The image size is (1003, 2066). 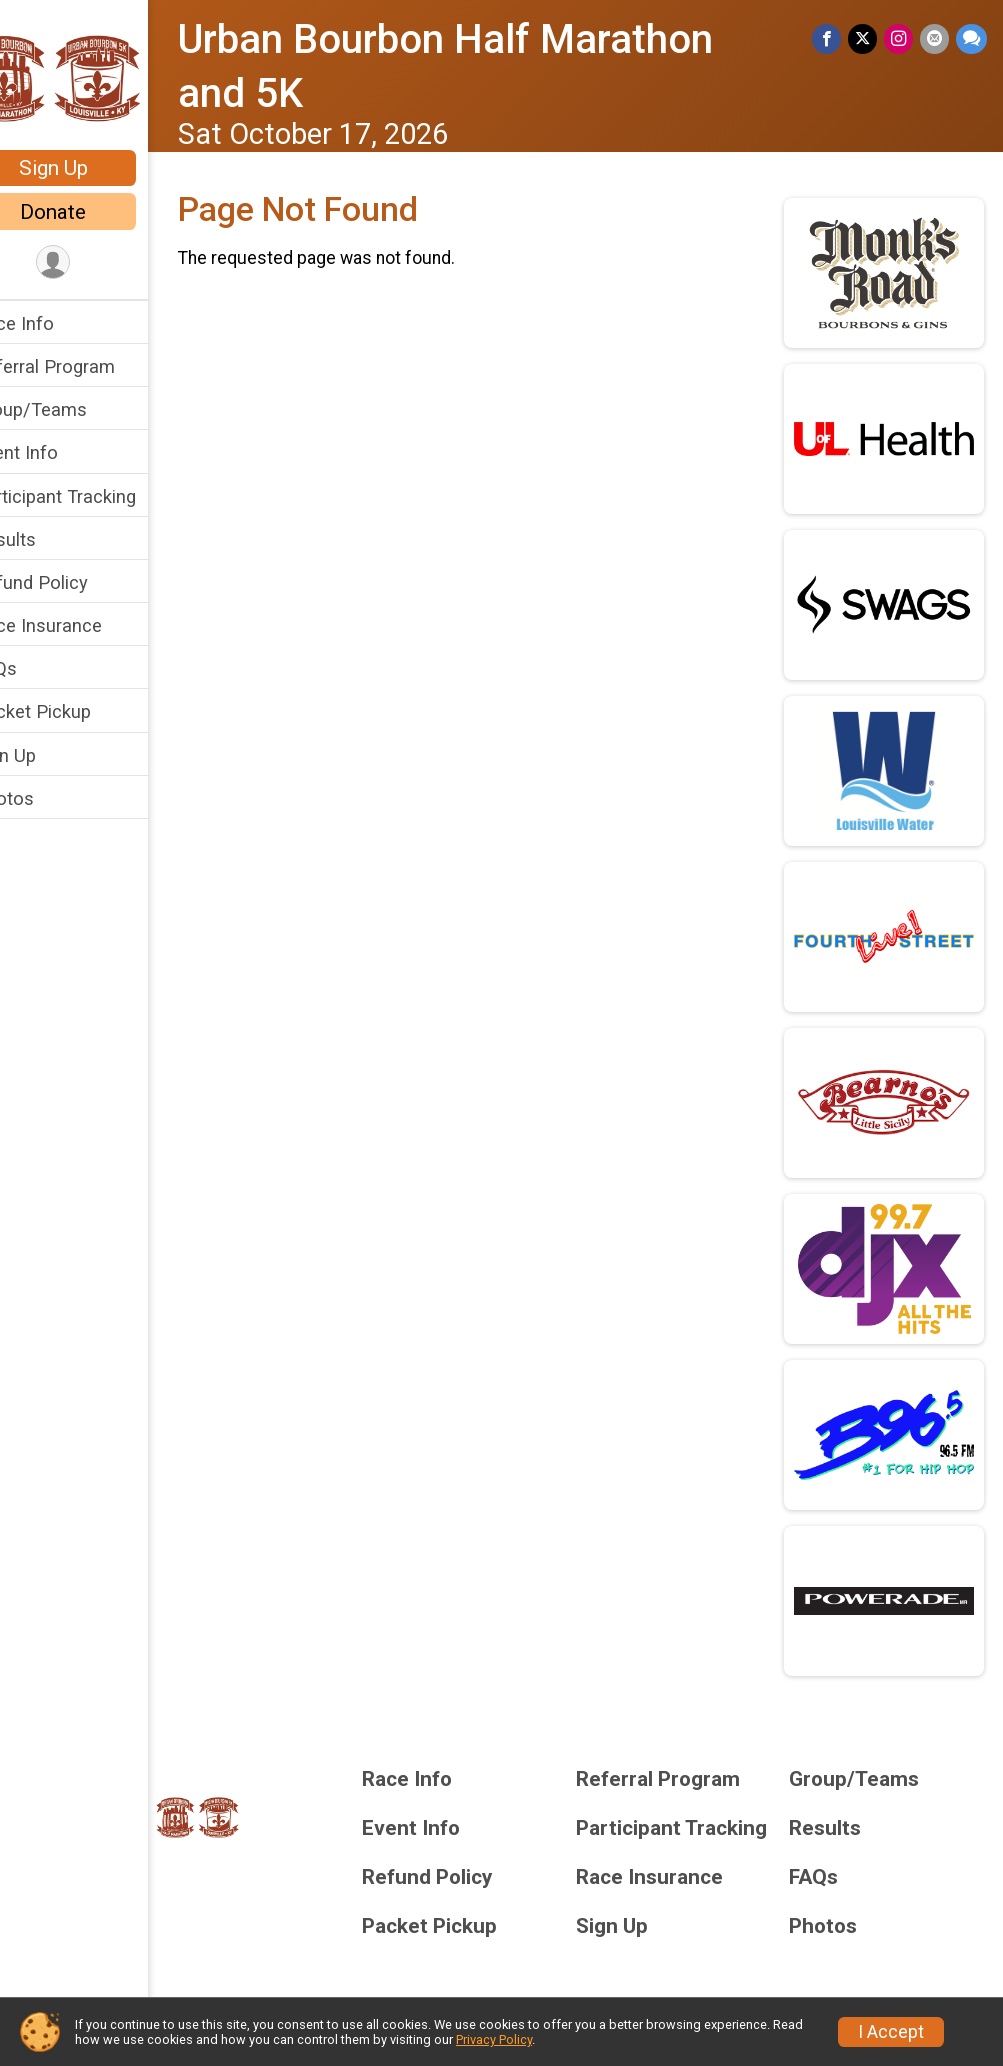 I want to click on Packet Pickup, so click(x=74, y=711).